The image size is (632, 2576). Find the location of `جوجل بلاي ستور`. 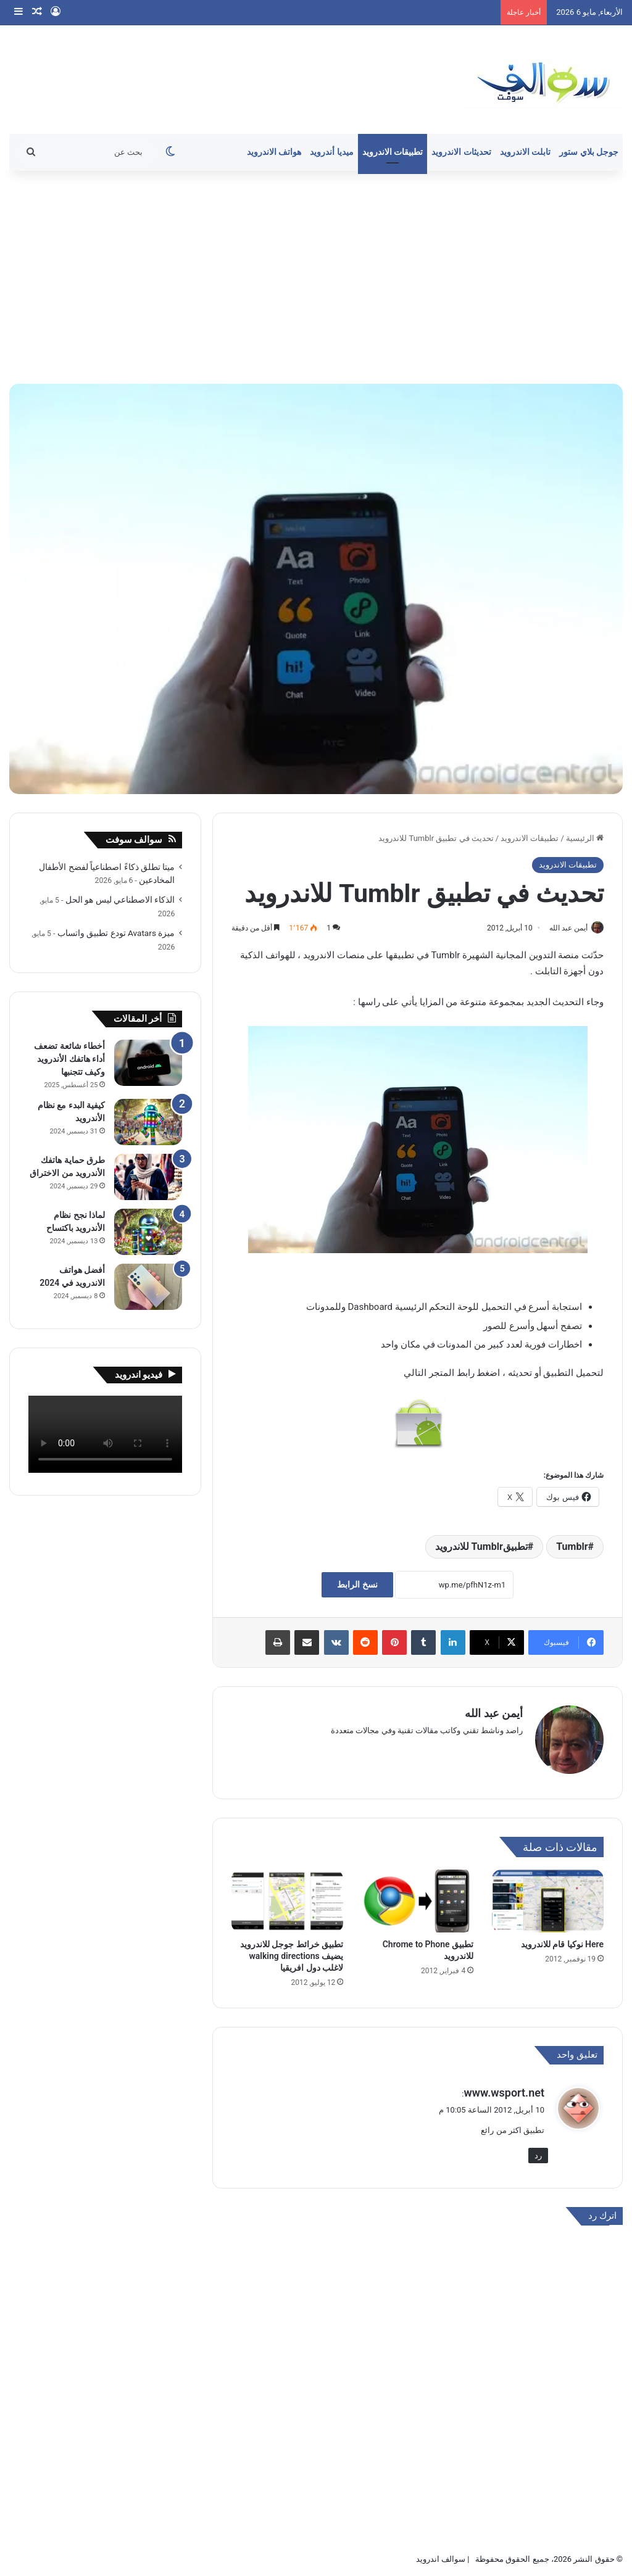

جوجل بلاي ستور is located at coordinates (588, 152).